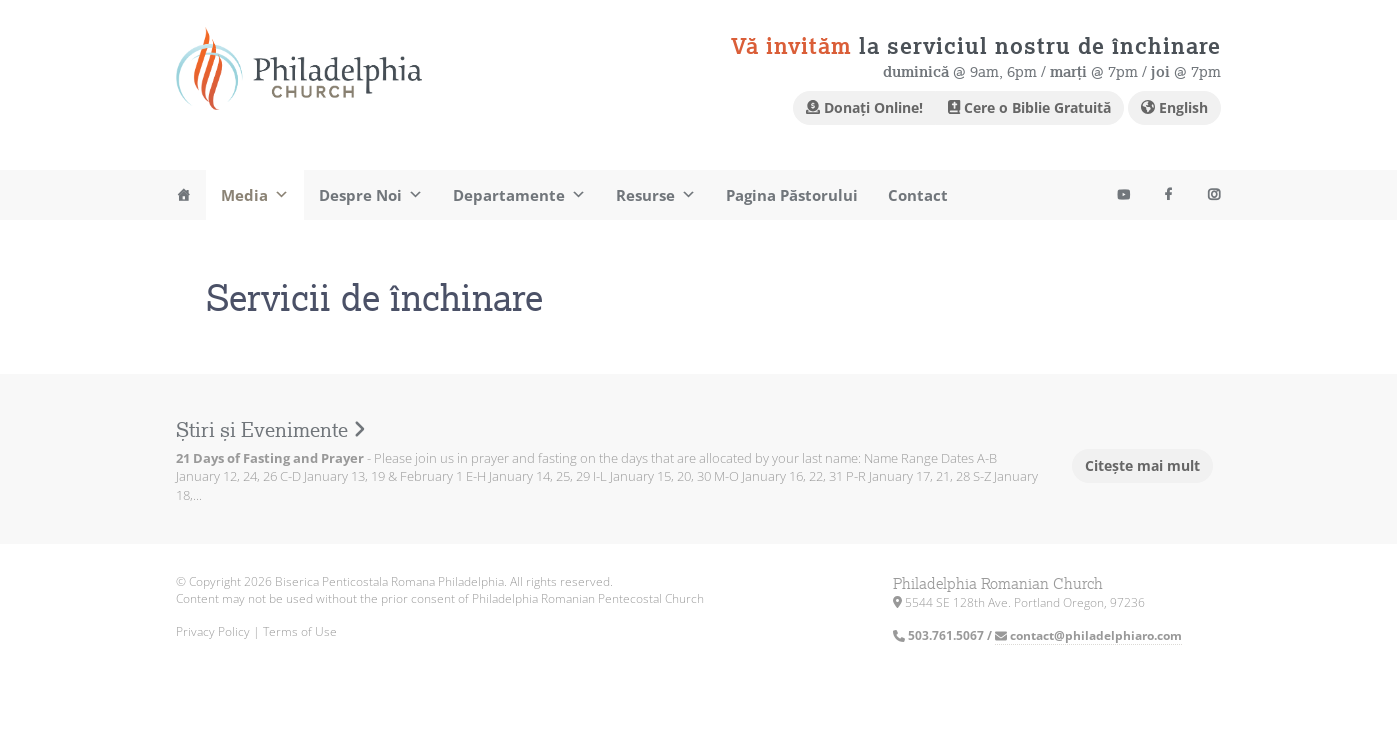 The height and width of the screenshot is (745, 1397). I want to click on Resurse [button], so click(656, 195).